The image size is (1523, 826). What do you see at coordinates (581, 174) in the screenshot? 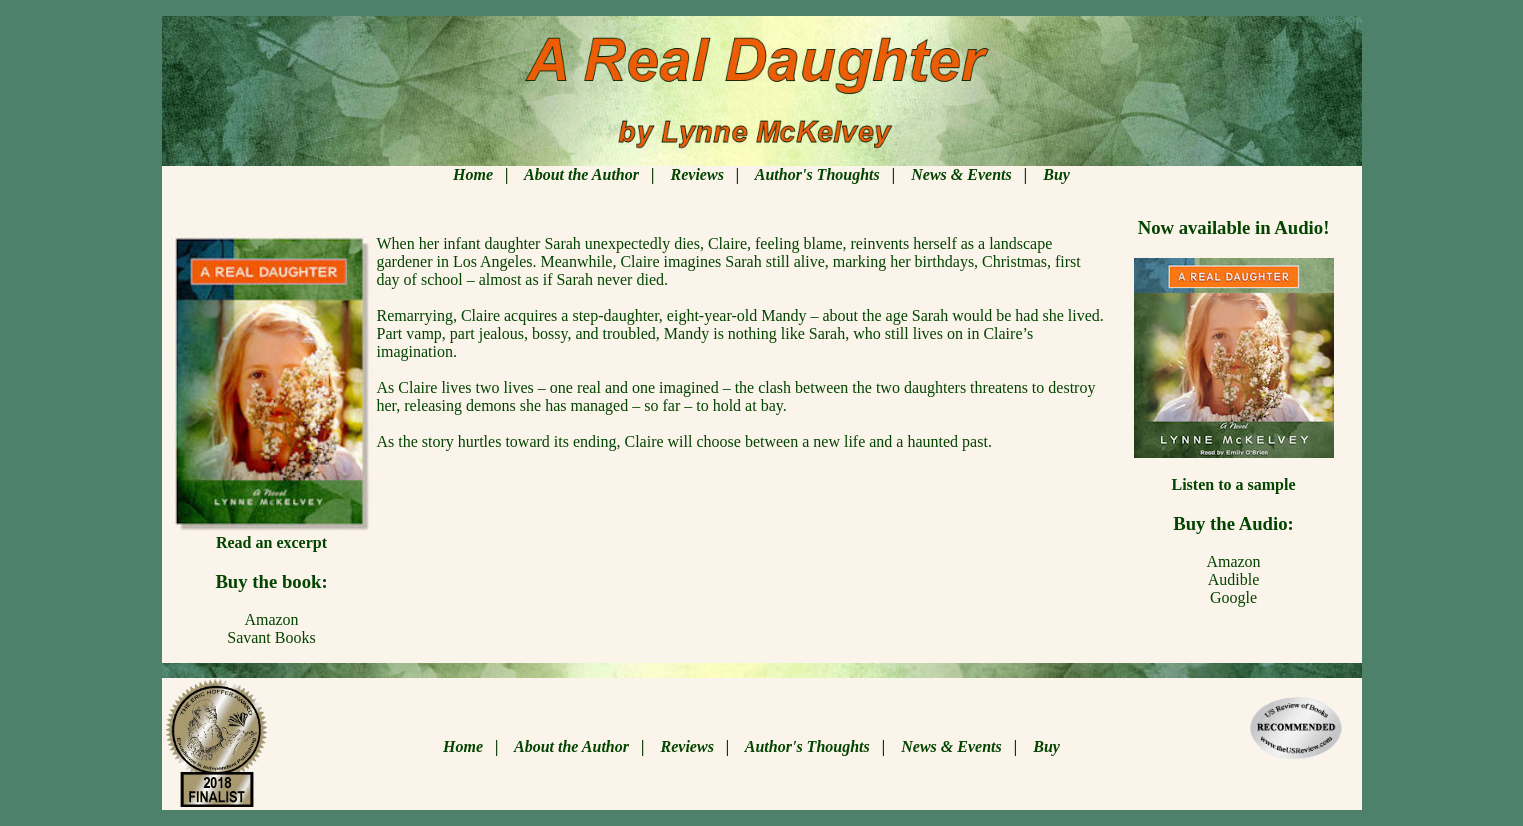
I see `About the Author` at bounding box center [581, 174].